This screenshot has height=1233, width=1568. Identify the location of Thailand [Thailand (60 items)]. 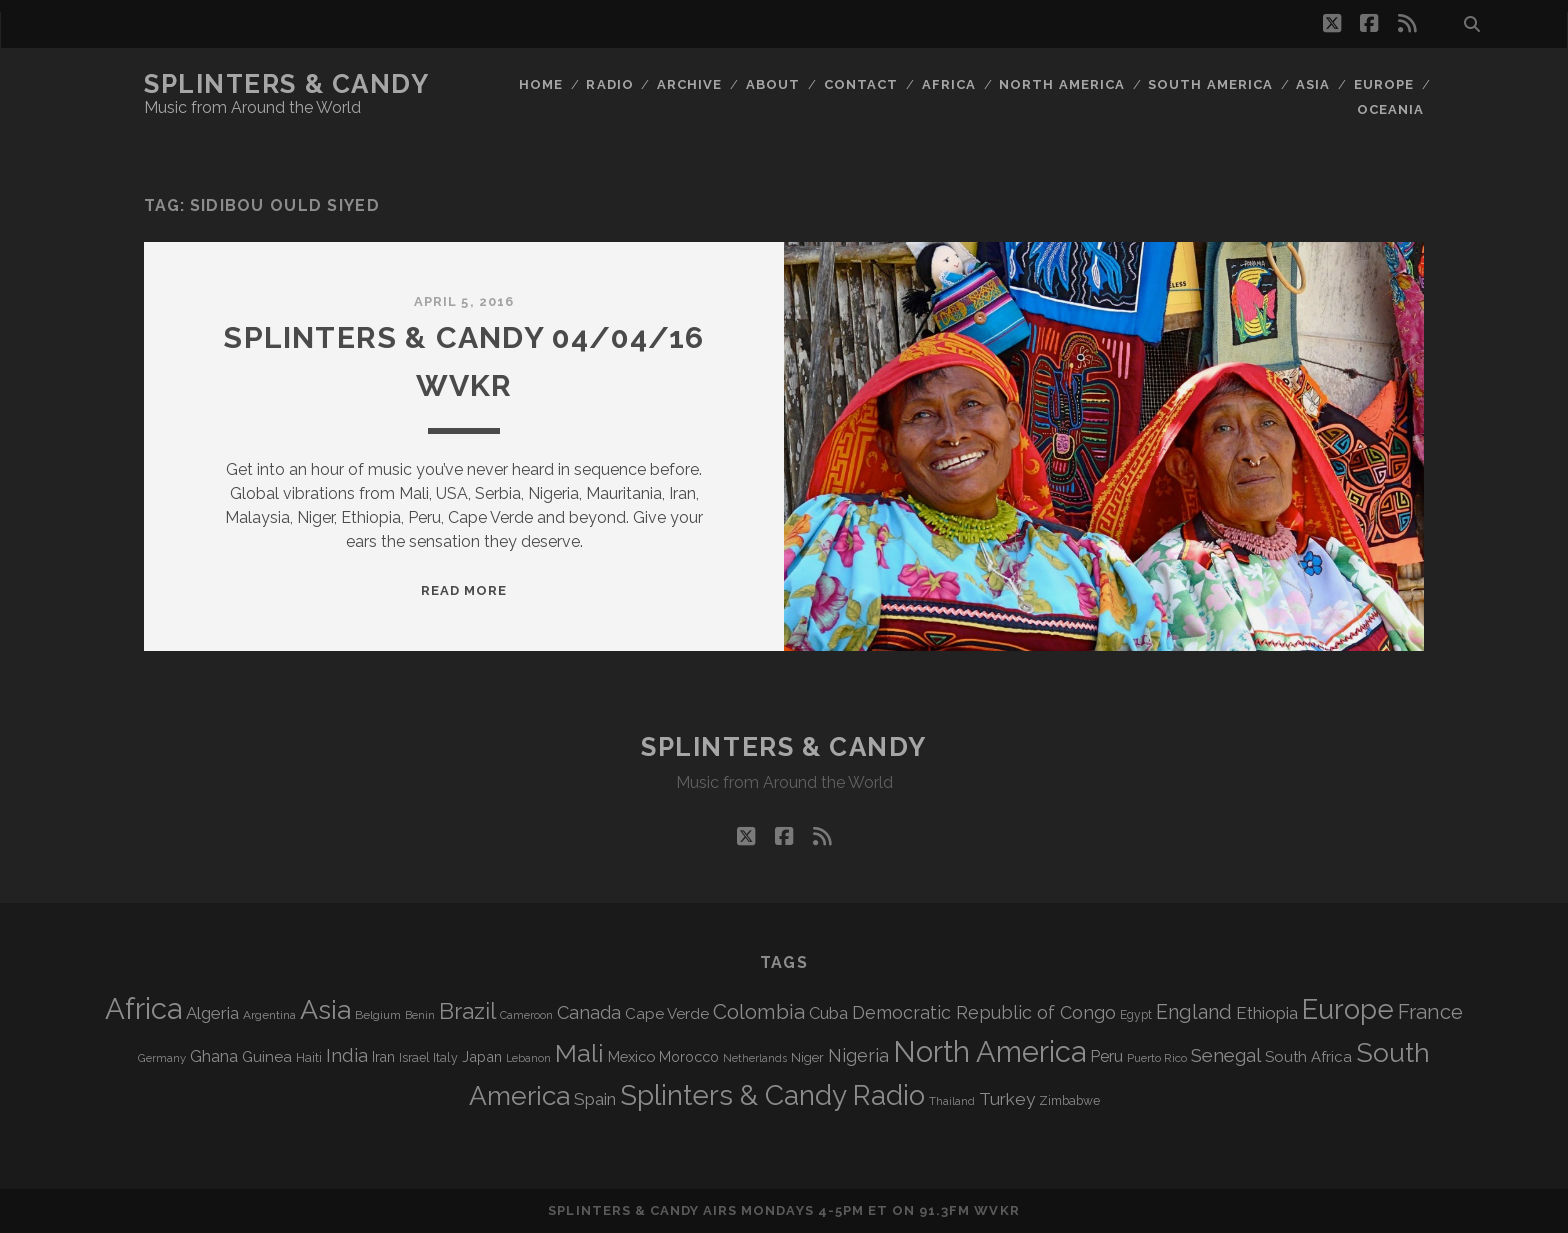
(952, 1101).